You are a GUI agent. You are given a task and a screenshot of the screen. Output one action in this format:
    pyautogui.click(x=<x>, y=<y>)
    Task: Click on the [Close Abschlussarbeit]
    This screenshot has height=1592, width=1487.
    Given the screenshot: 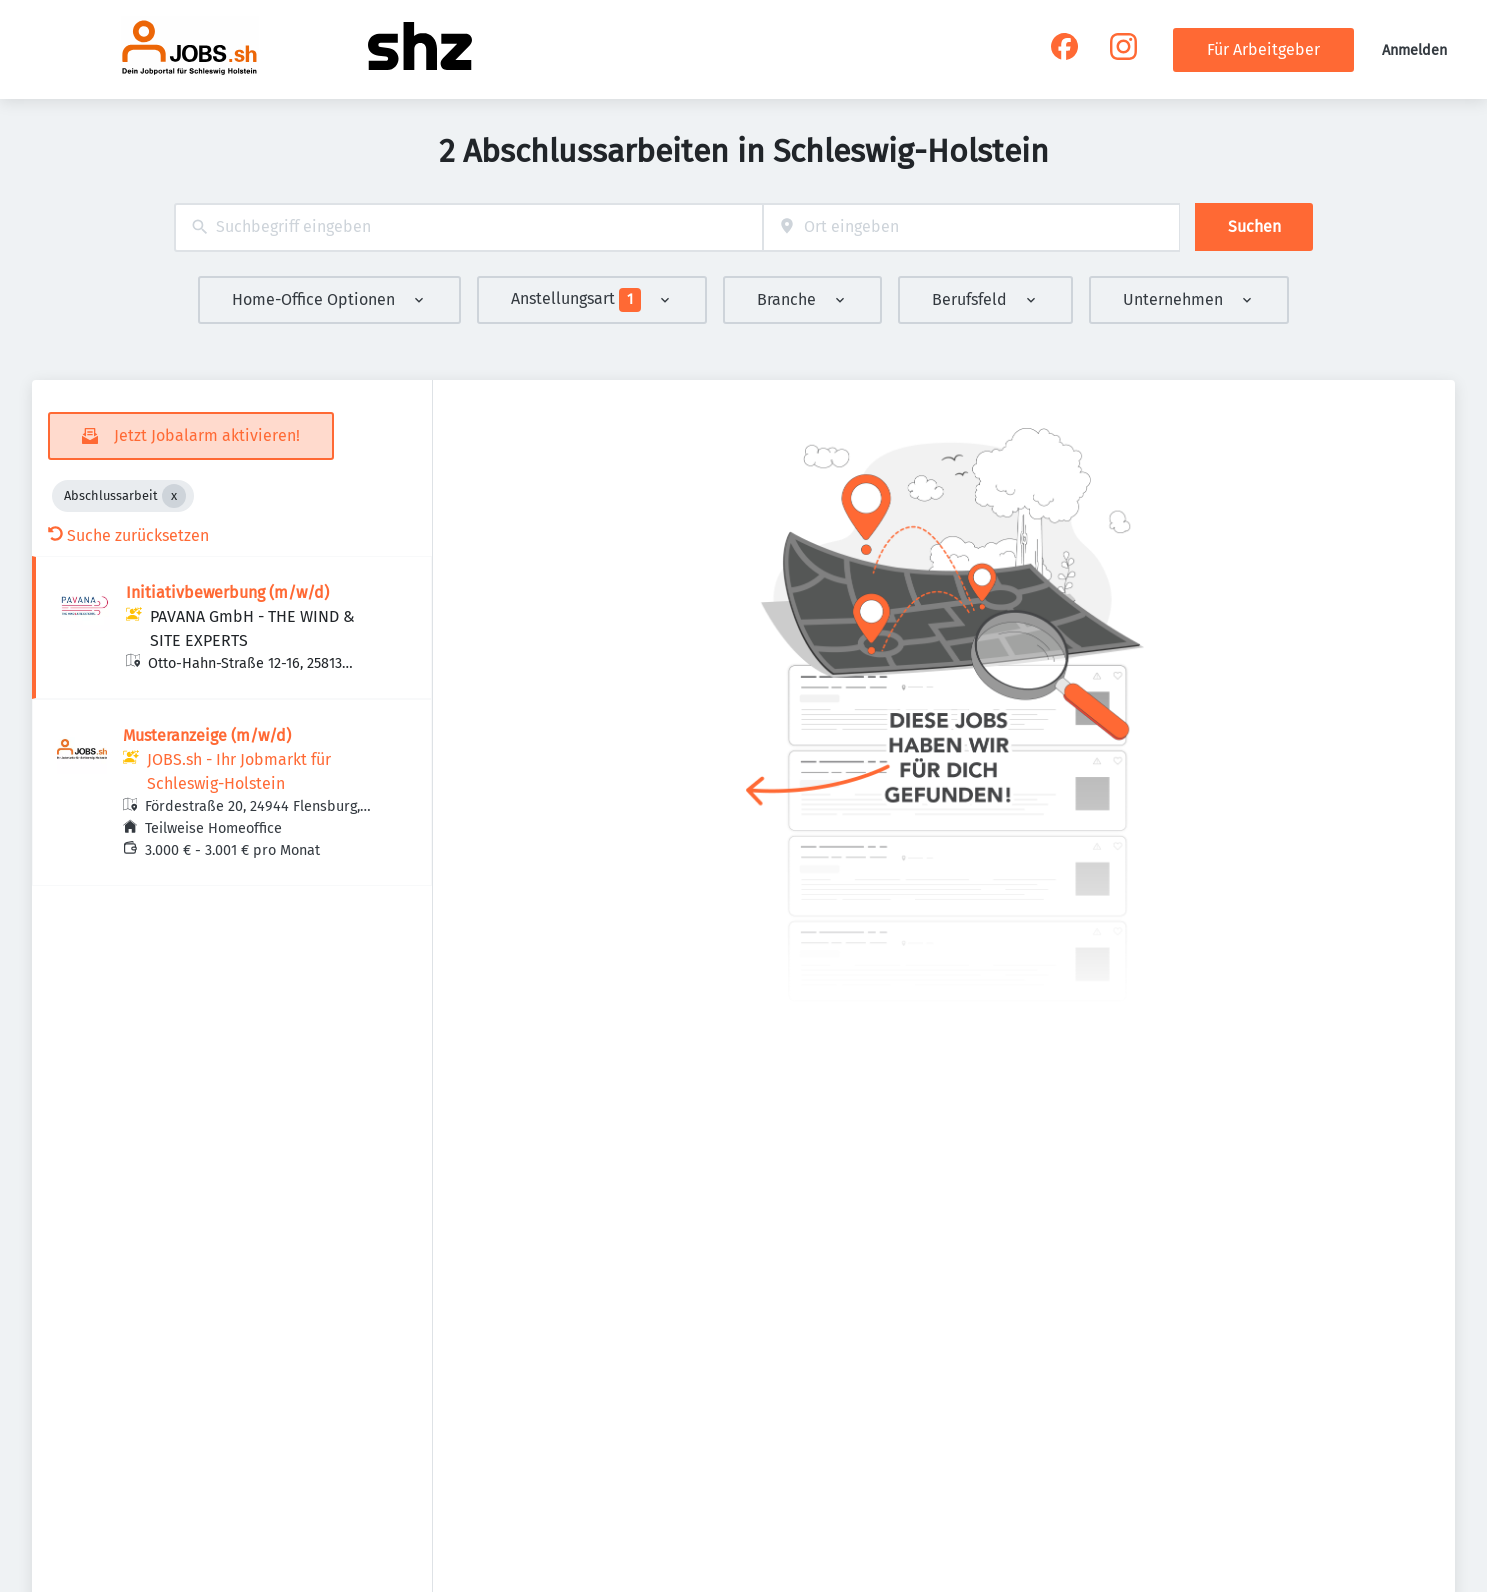 What is the action you would take?
    pyautogui.click(x=174, y=496)
    